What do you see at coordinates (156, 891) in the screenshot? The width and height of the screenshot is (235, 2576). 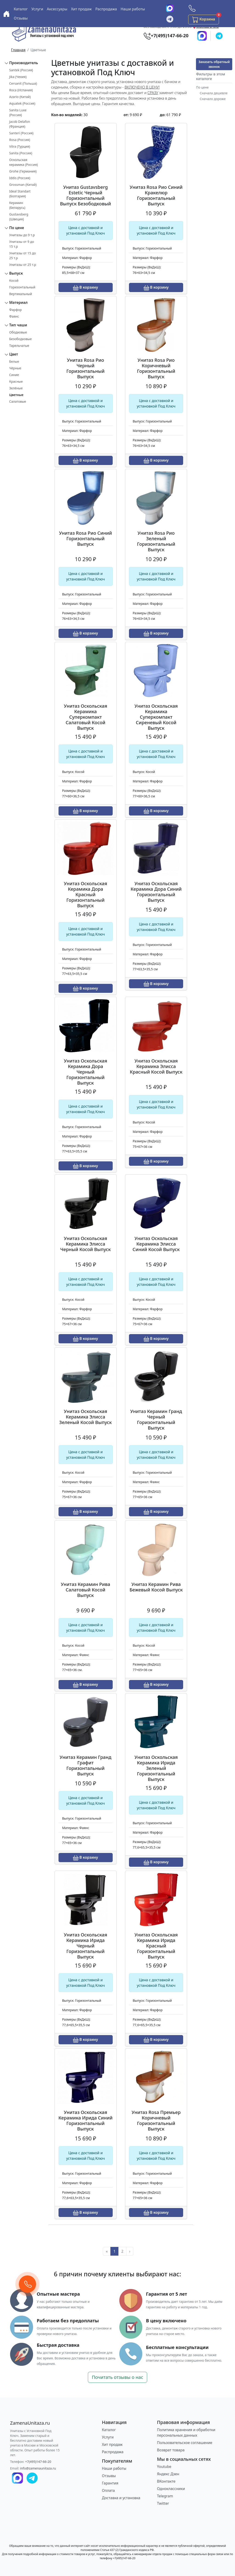 I see `Унитаз Оскольская Керамика Дора Синий Горизонтальный Выпуск` at bounding box center [156, 891].